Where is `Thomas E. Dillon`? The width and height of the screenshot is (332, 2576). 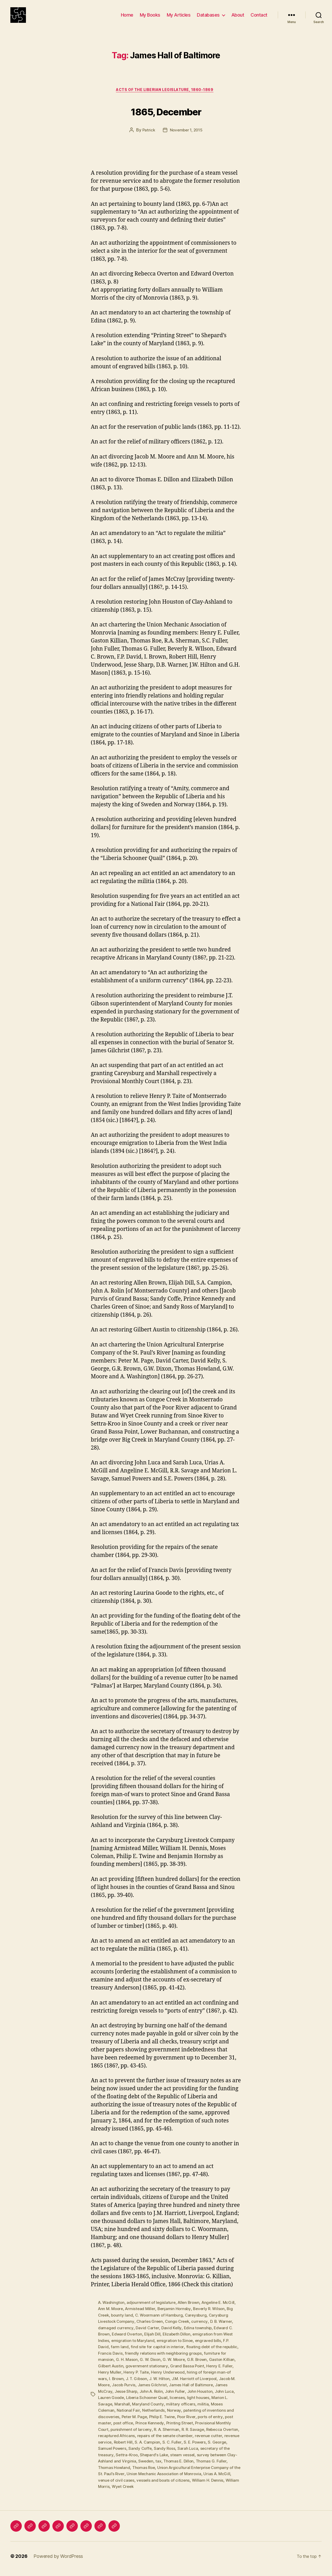
Thomas E. Dillon is located at coordinates (222, 2466).